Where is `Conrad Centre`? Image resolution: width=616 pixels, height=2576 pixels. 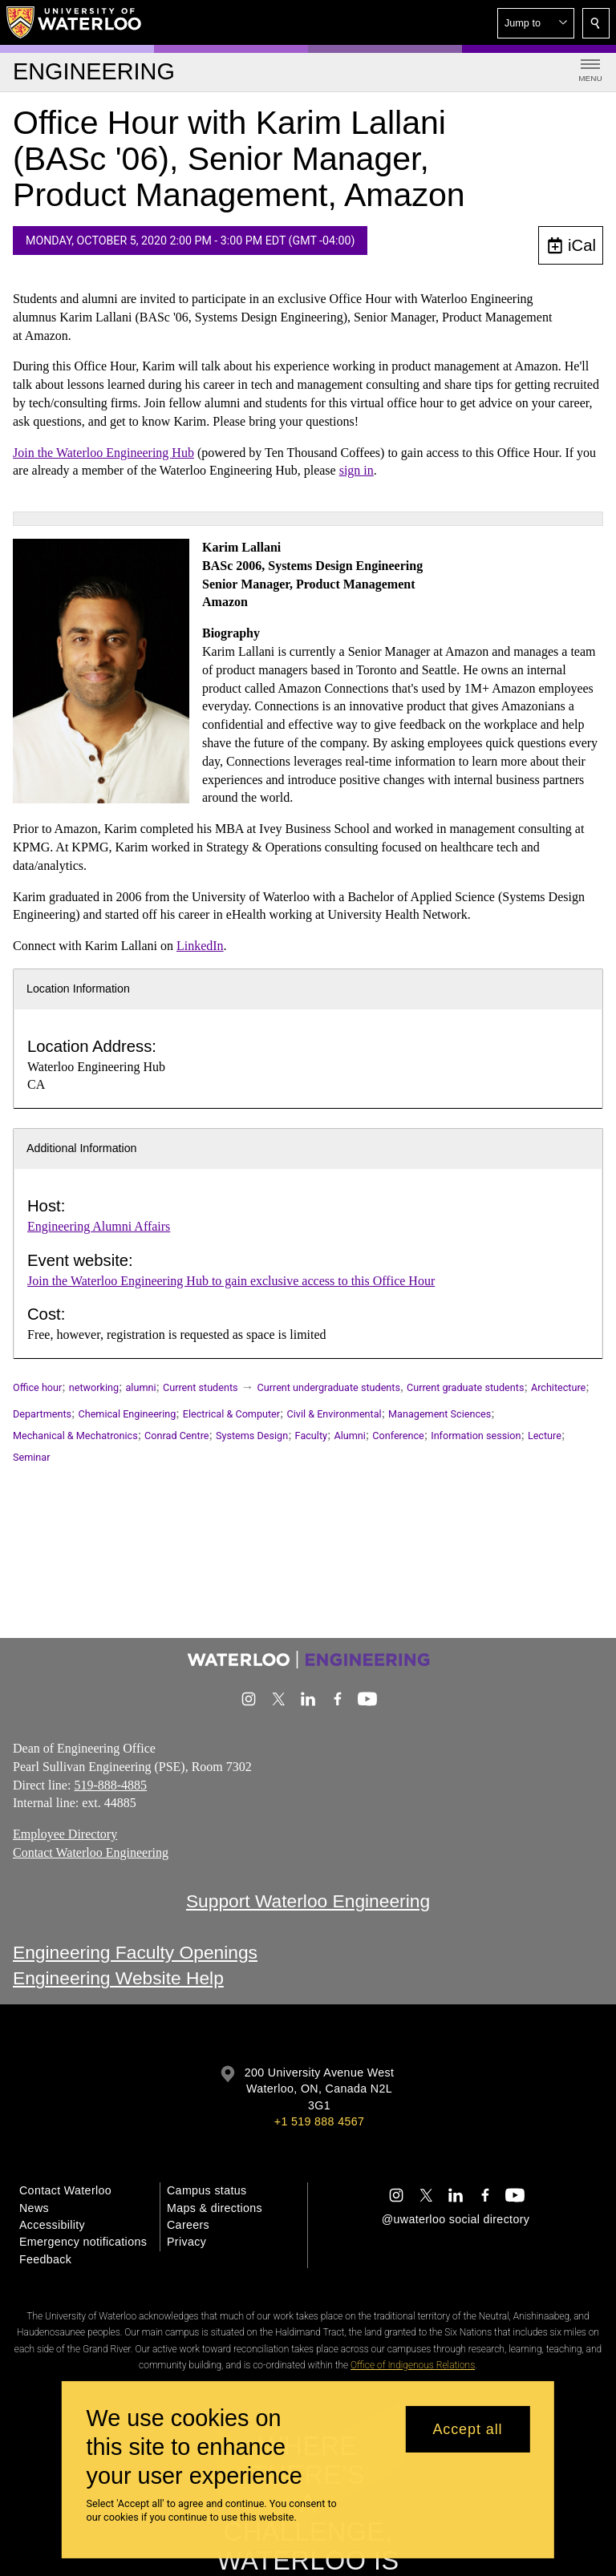
Conrad Centre is located at coordinates (176, 1436).